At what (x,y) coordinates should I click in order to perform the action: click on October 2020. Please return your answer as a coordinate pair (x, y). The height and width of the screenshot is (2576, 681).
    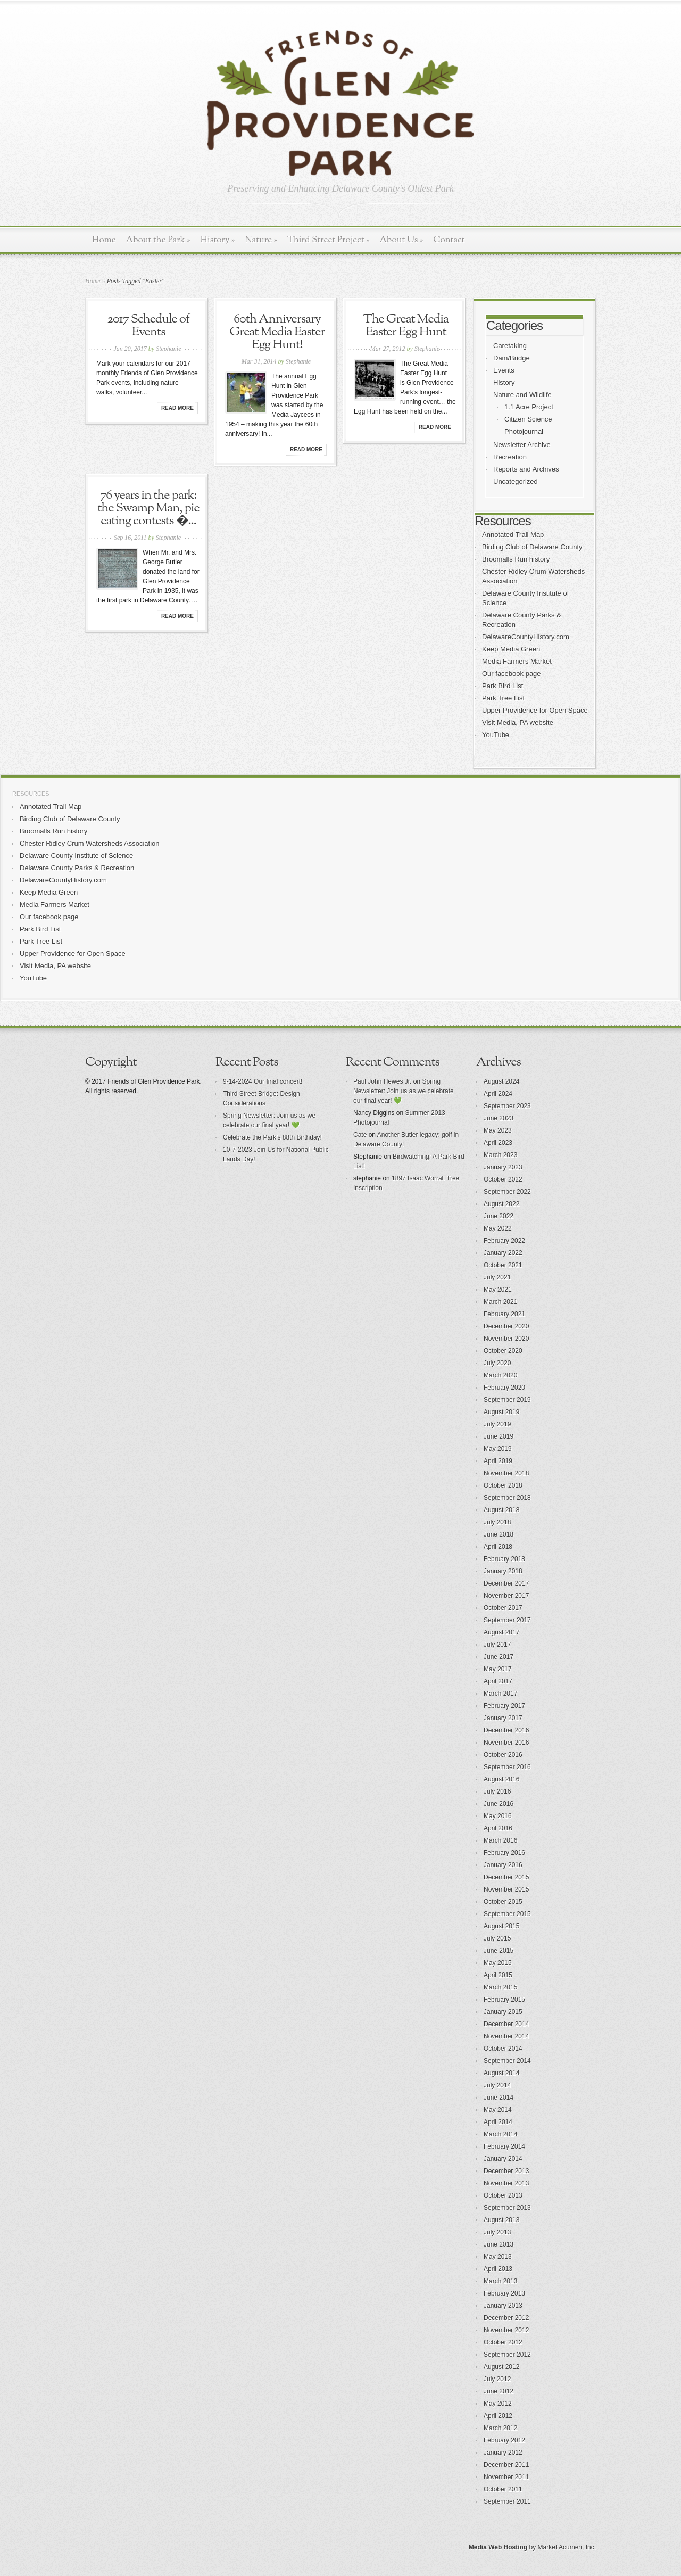
    Looking at the image, I should click on (503, 1351).